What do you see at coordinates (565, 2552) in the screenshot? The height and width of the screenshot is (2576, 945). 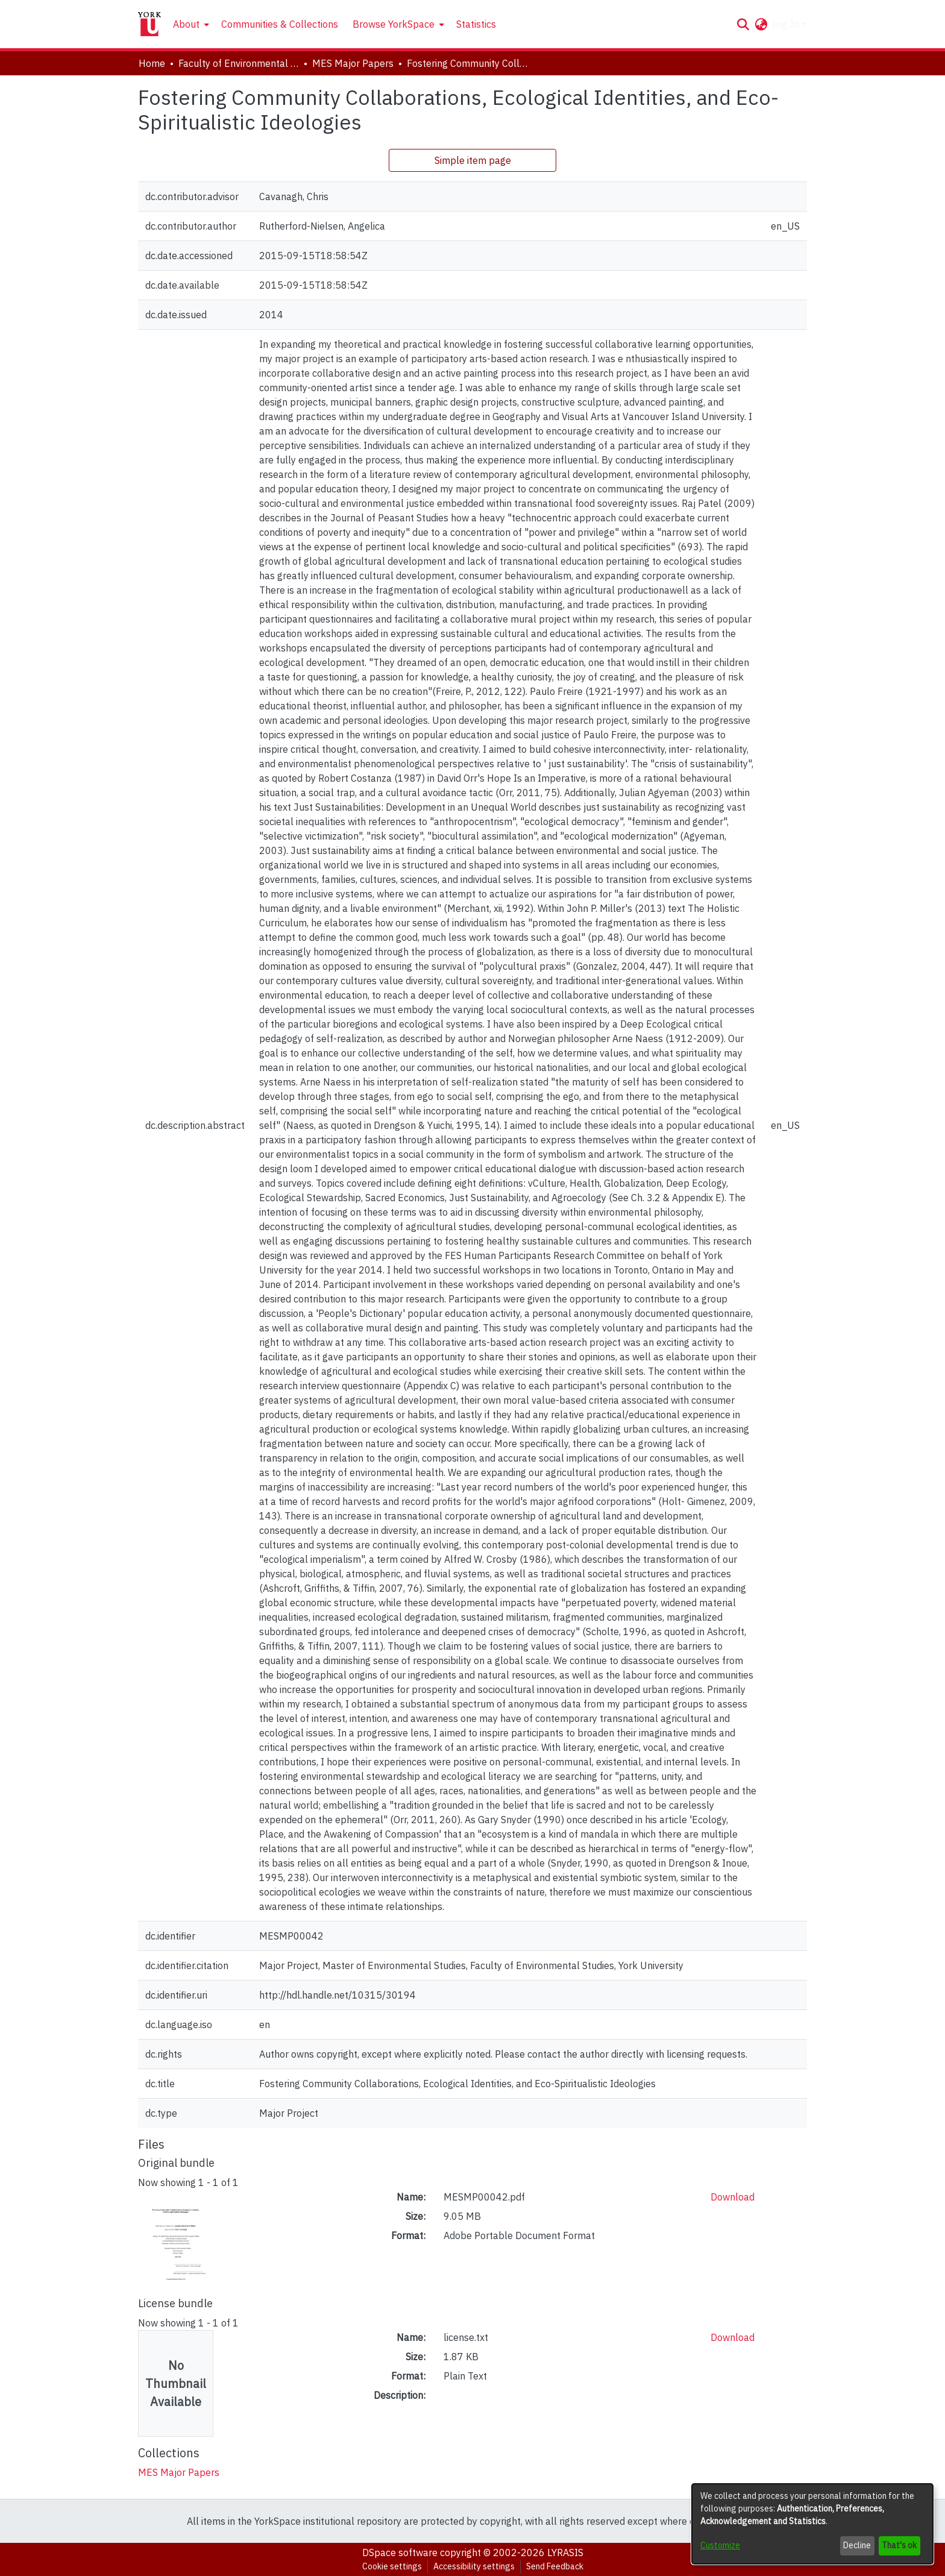 I see `LYRASIS [link]` at bounding box center [565, 2552].